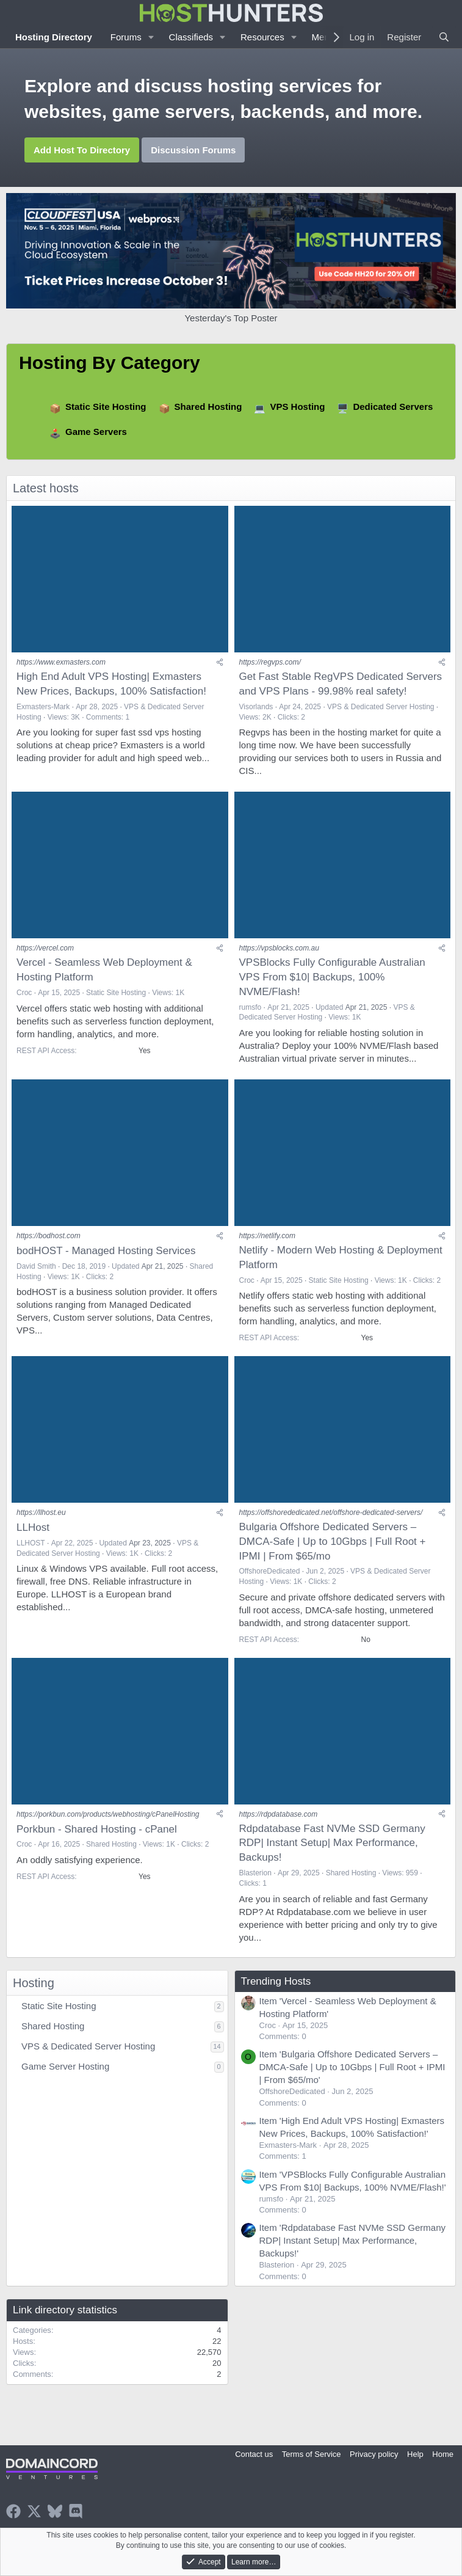 This screenshot has width=462, height=2576. What do you see at coordinates (444, 37) in the screenshot?
I see `[Search]` at bounding box center [444, 37].